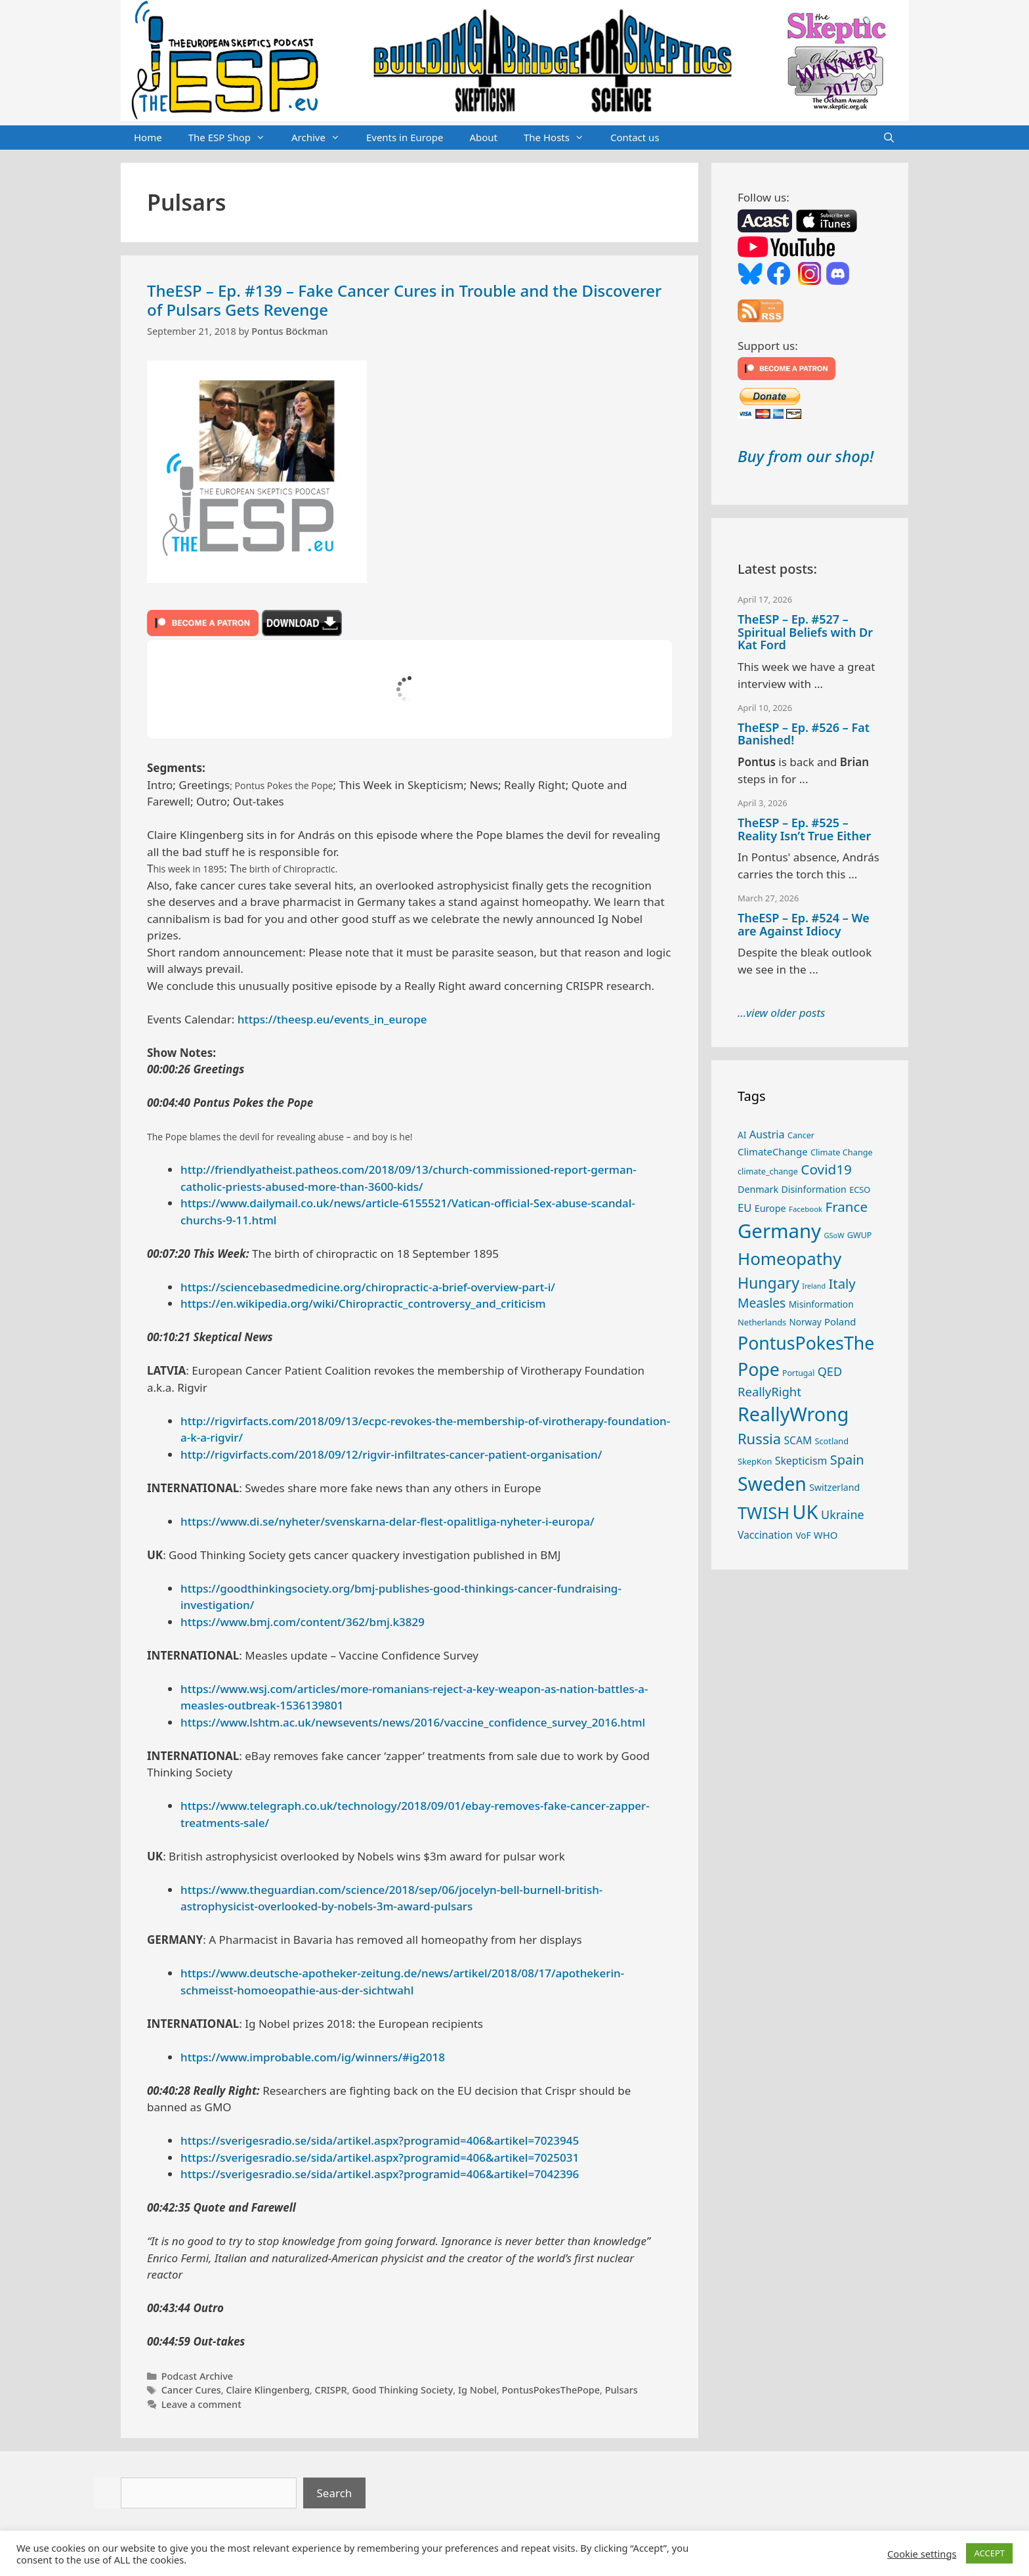 This screenshot has height=2576, width=1029. Describe the element at coordinates (560, 137) in the screenshot. I see `The Hosts` at that location.